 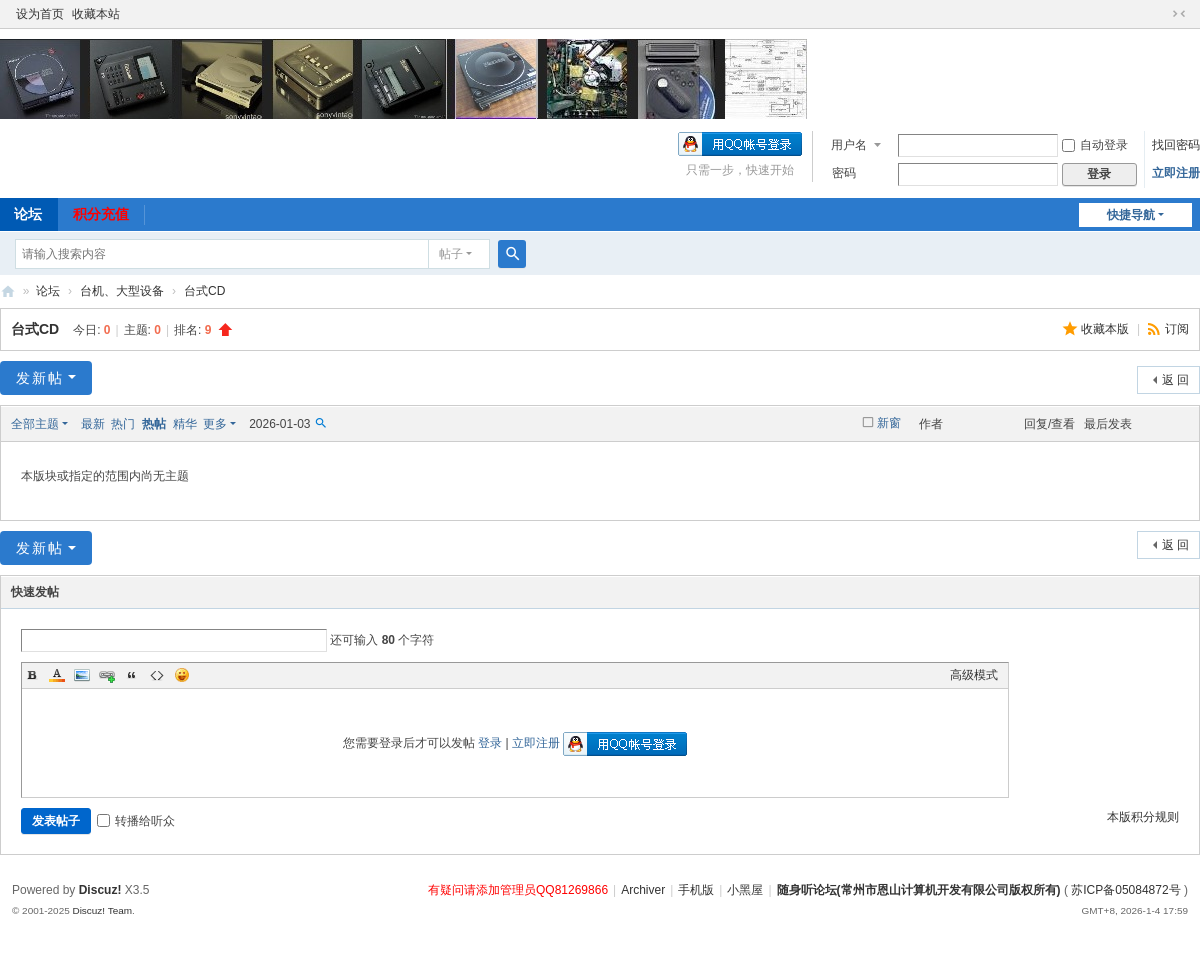 I want to click on 苏ICP备05084872号, so click(x=1125, y=890).